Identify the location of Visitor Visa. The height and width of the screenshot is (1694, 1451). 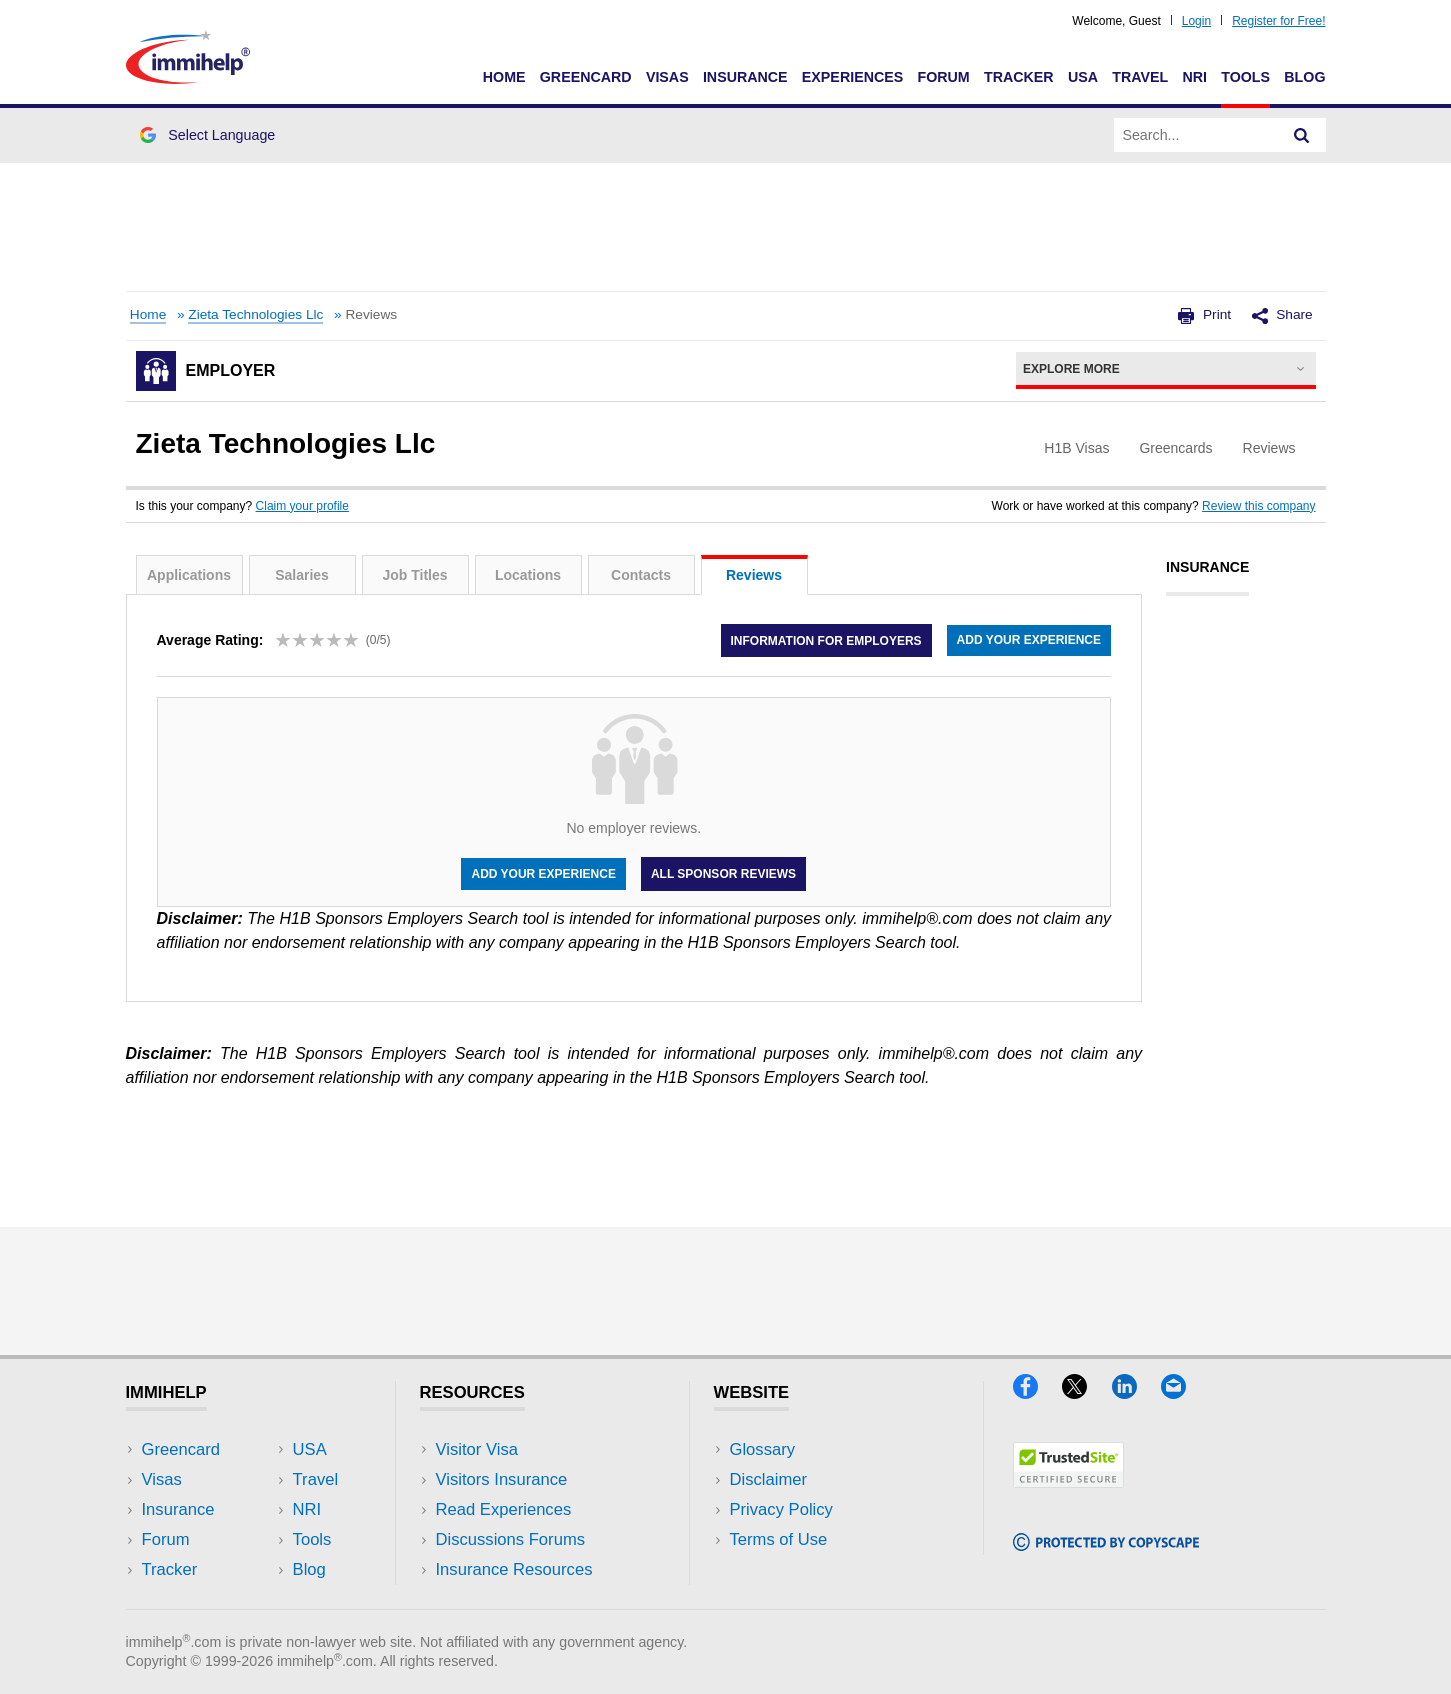
(477, 1449).